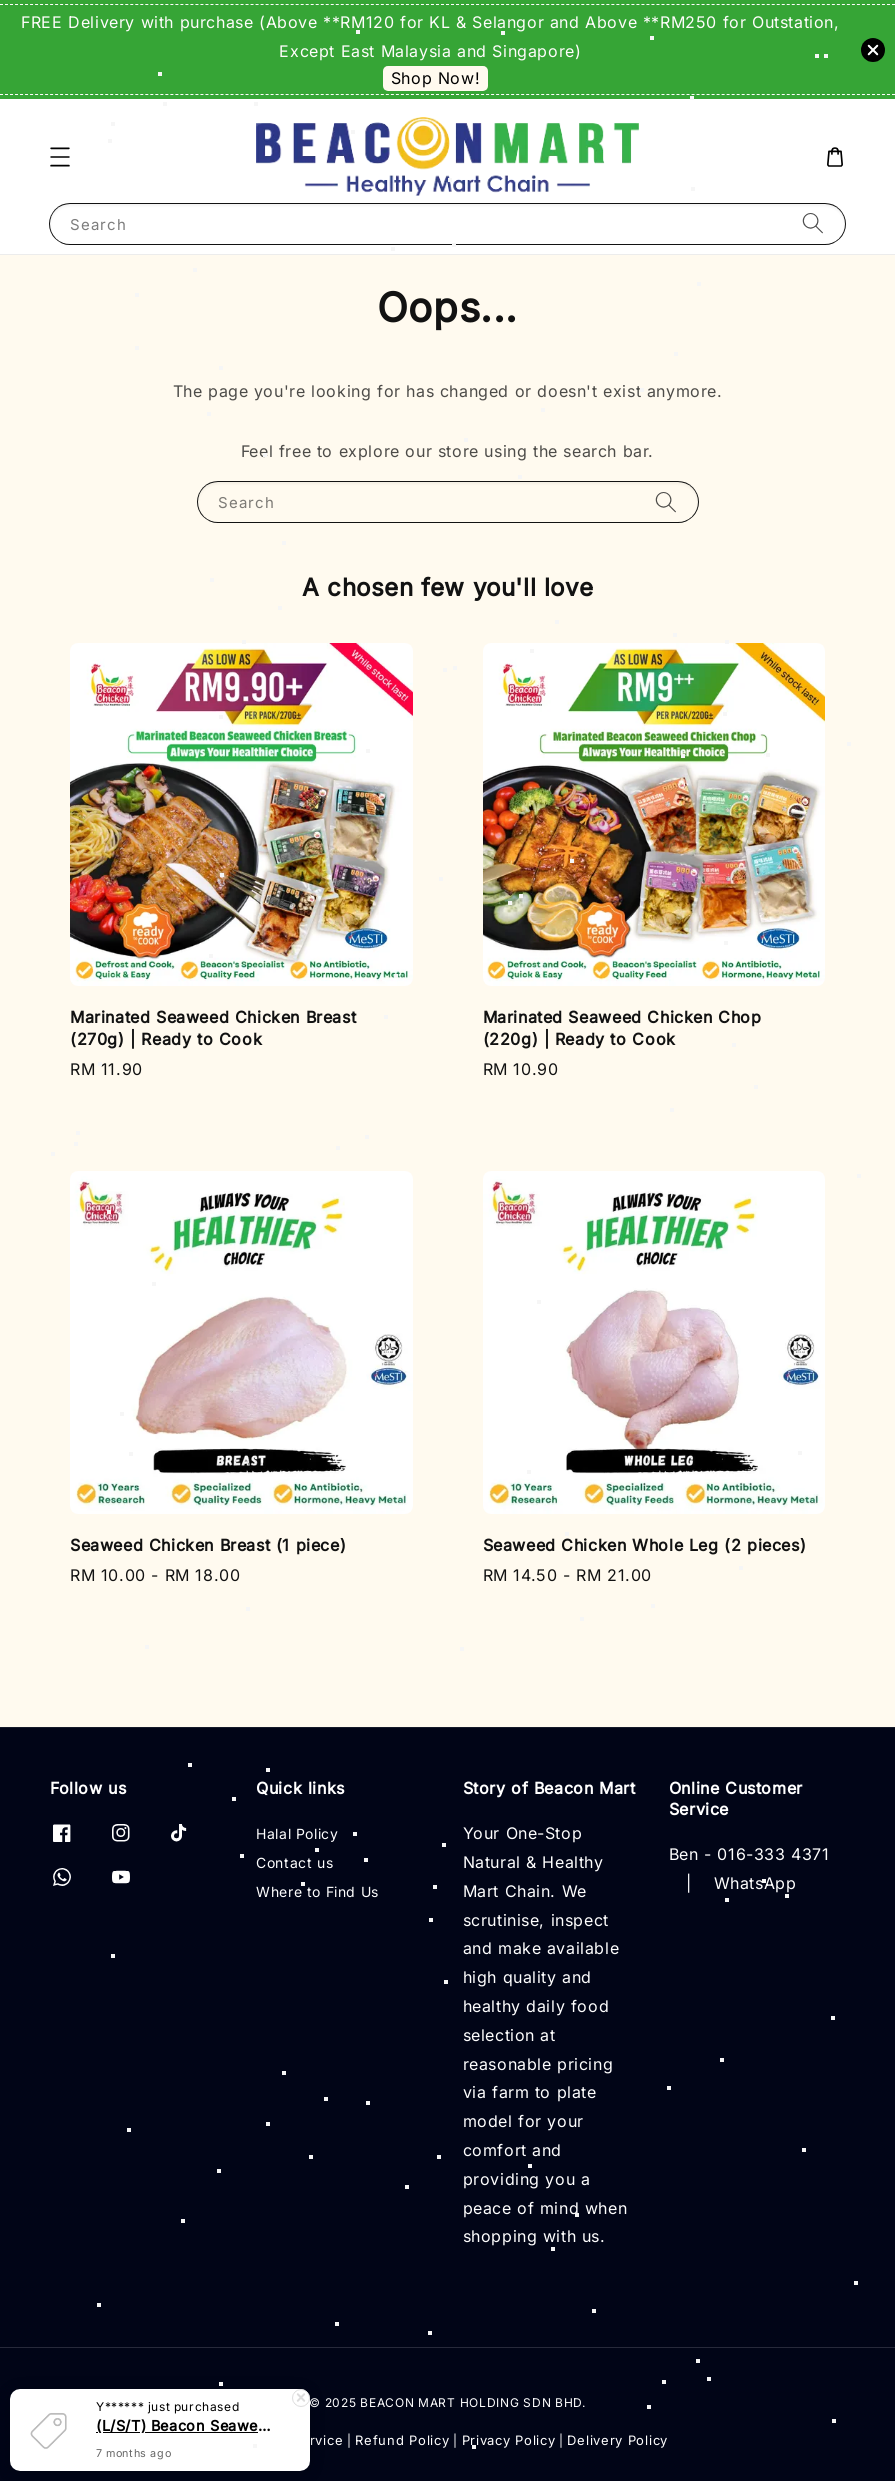  Describe the element at coordinates (294, 1862) in the screenshot. I see `Contact us` at that location.